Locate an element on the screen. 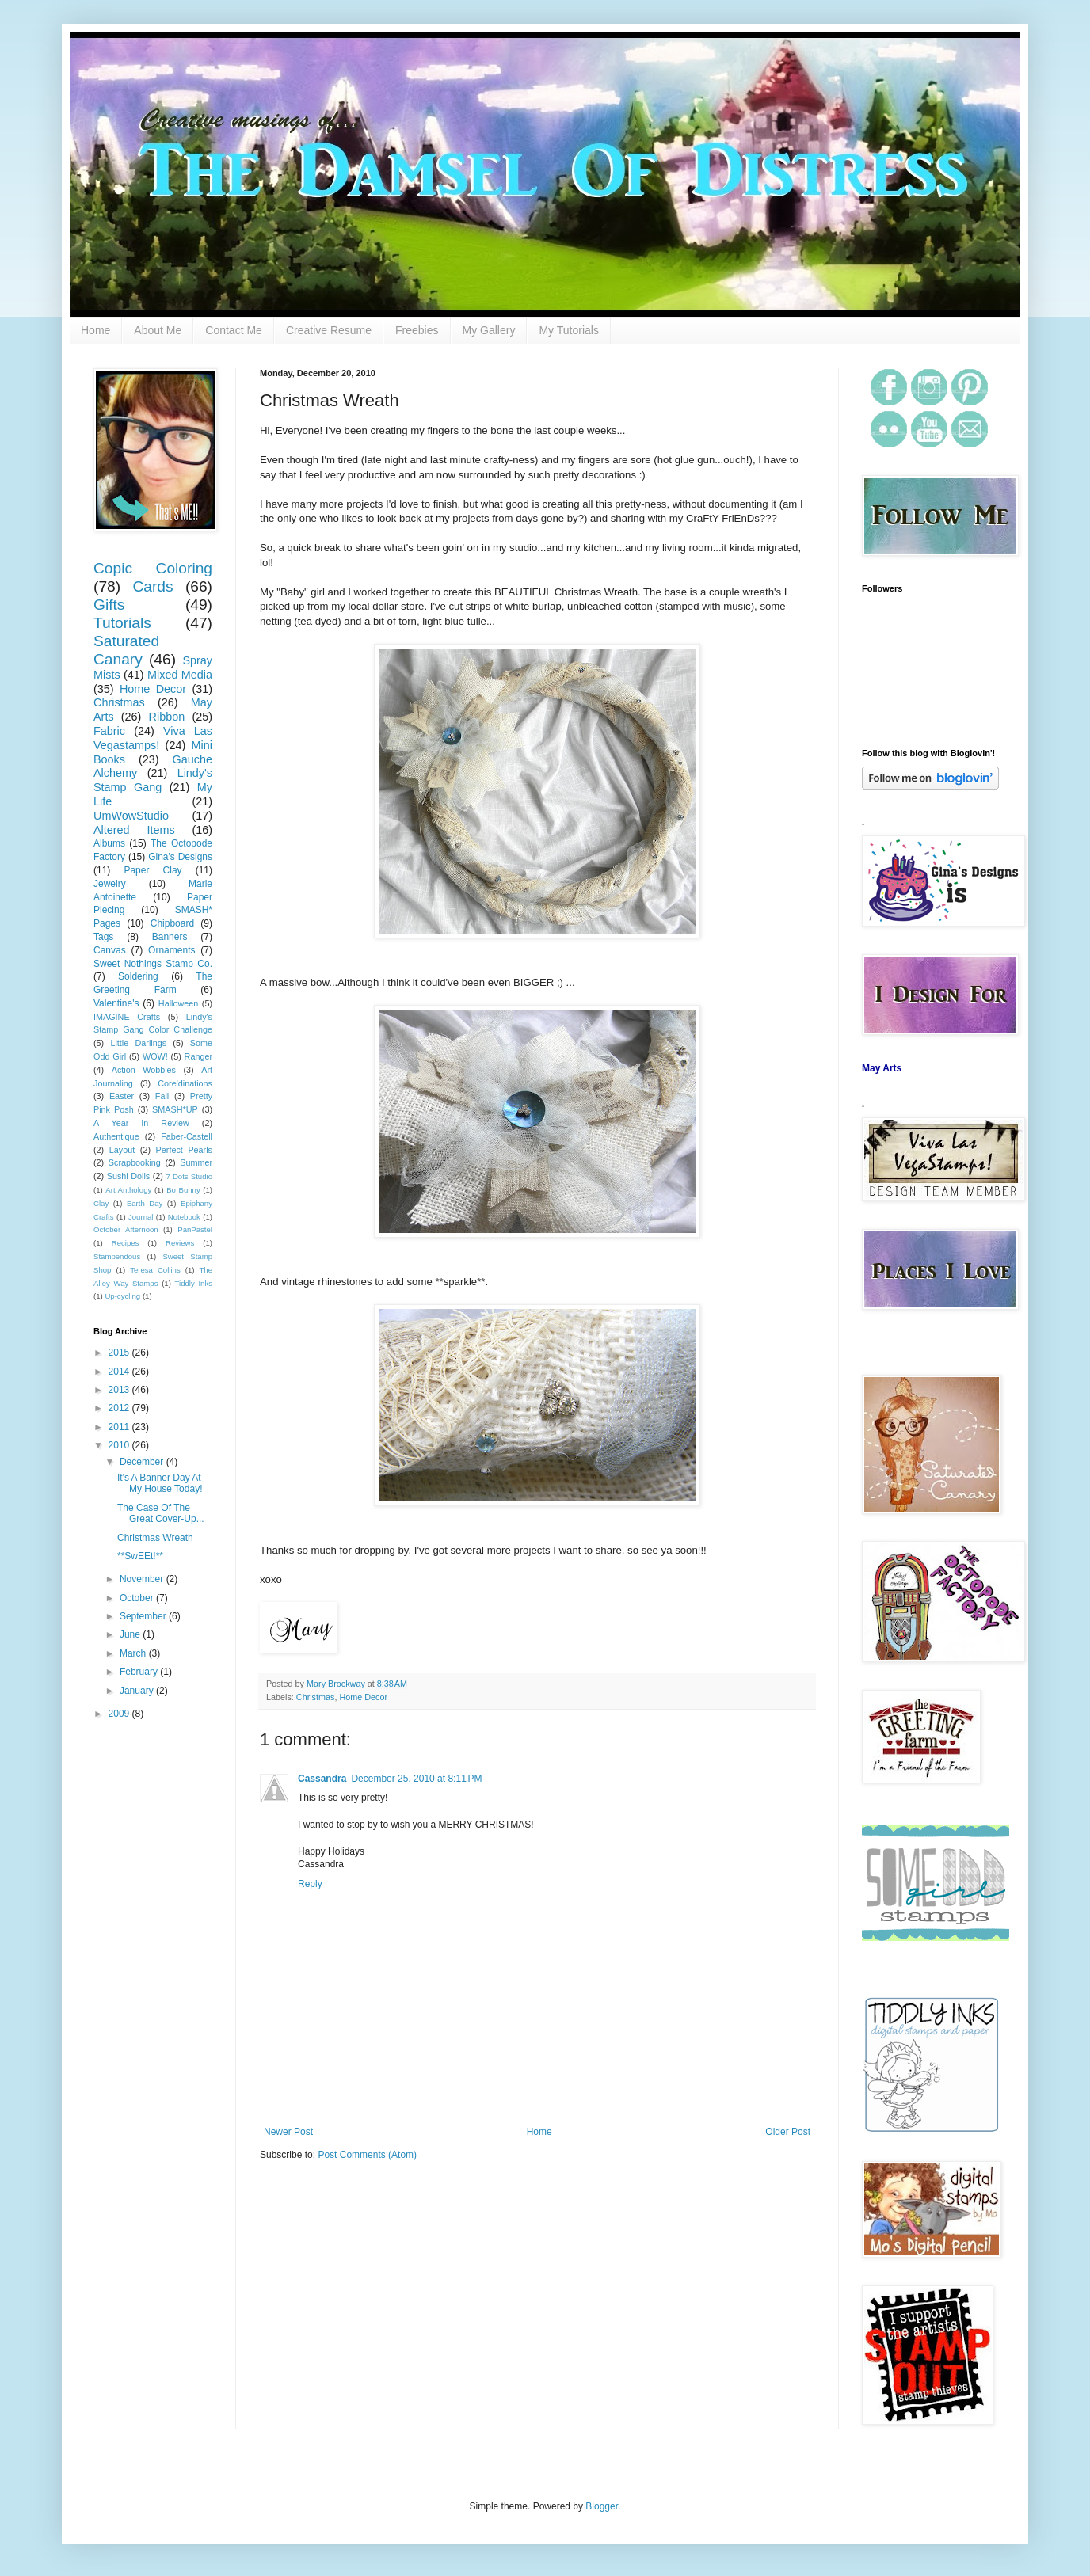  Ranger is located at coordinates (198, 1056).